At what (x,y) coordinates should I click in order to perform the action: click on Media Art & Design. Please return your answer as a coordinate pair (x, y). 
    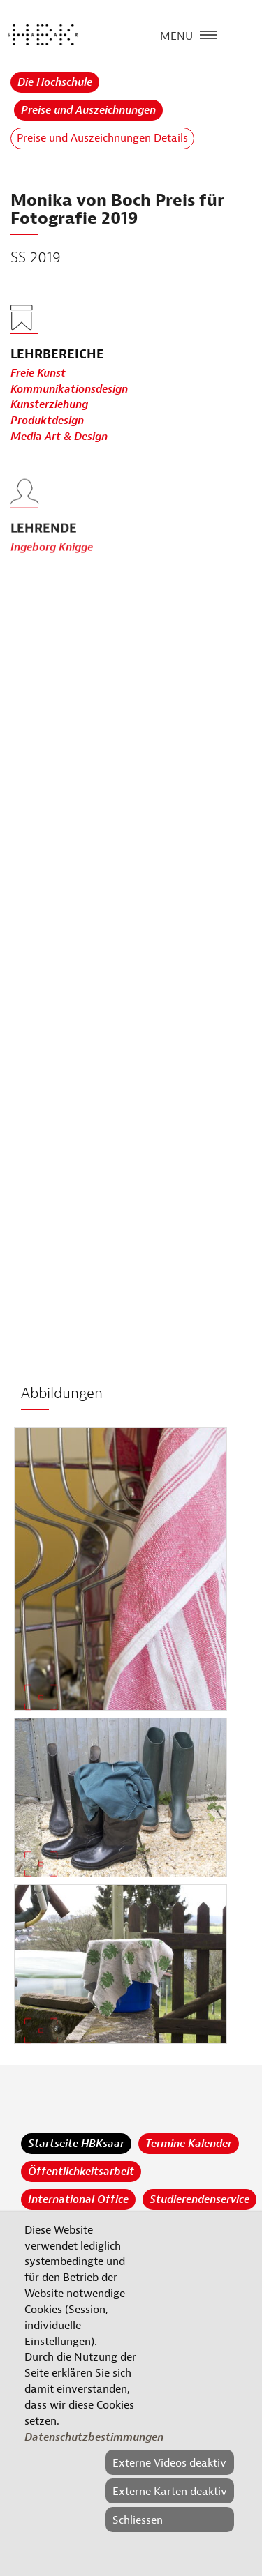
    Looking at the image, I should click on (59, 437).